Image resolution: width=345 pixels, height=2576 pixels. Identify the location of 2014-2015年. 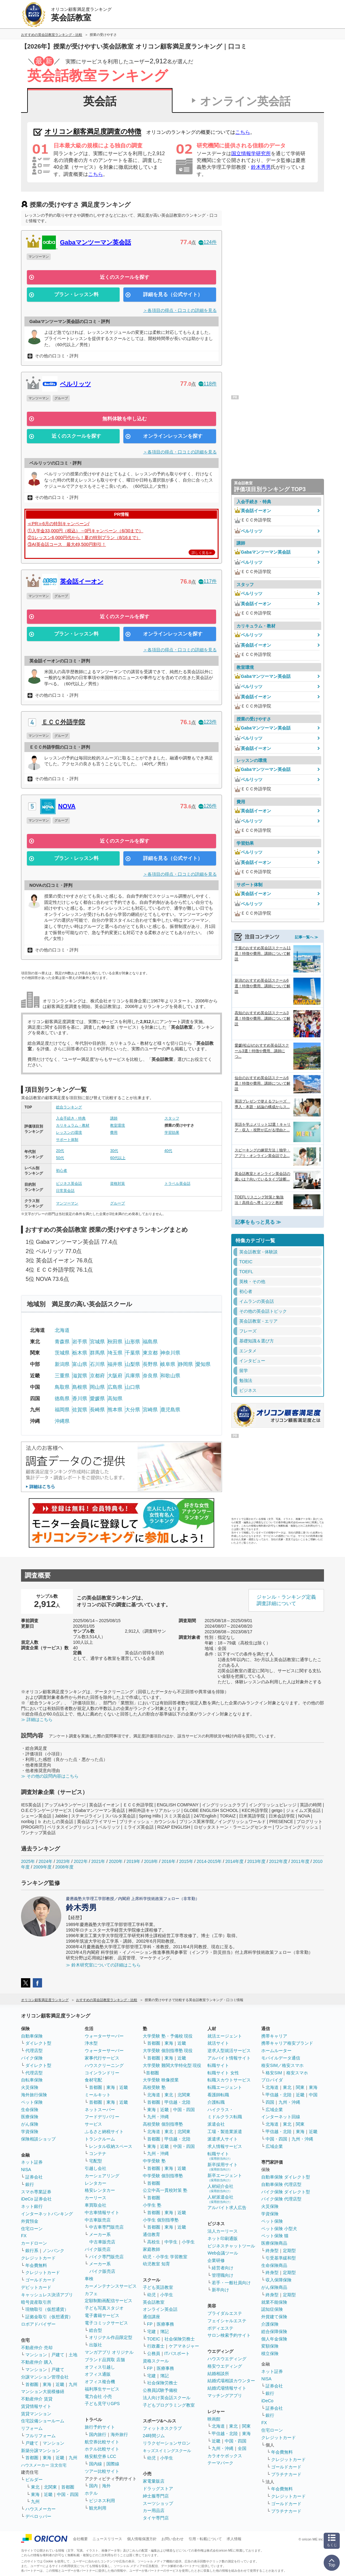
(209, 1861).